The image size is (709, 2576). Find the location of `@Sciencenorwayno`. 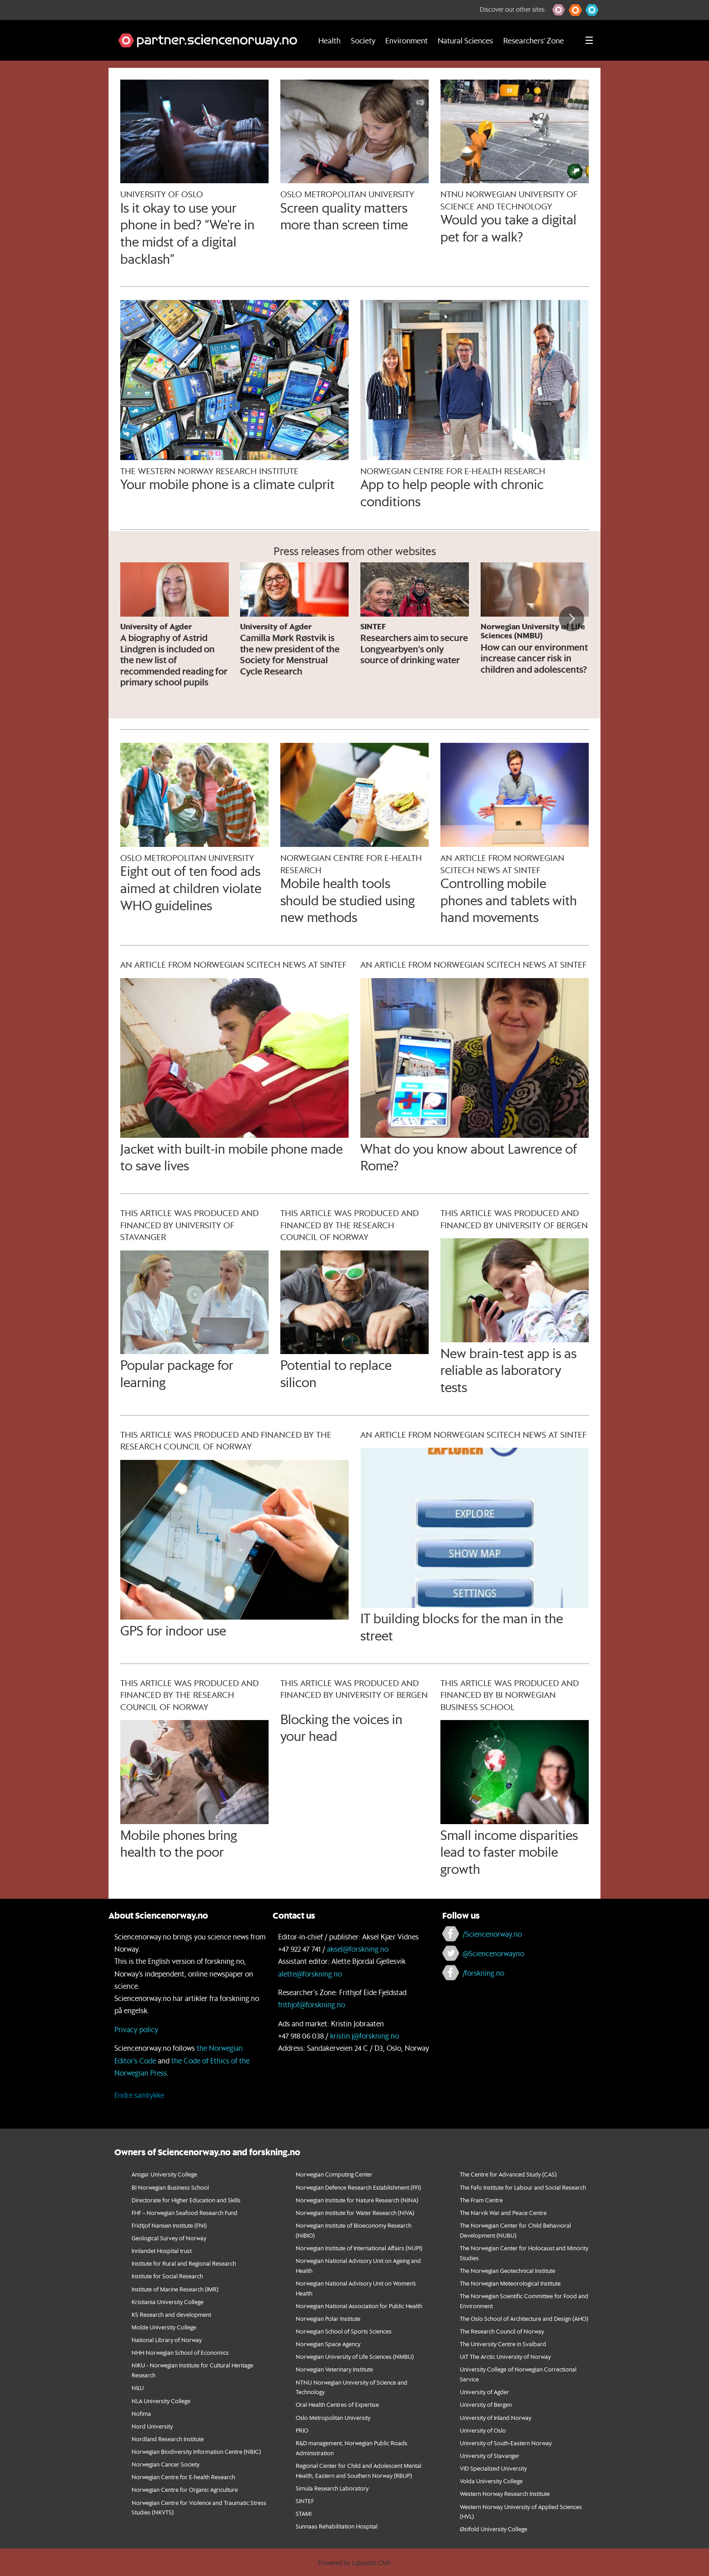

@Sciencenorwayno is located at coordinates (493, 1953).